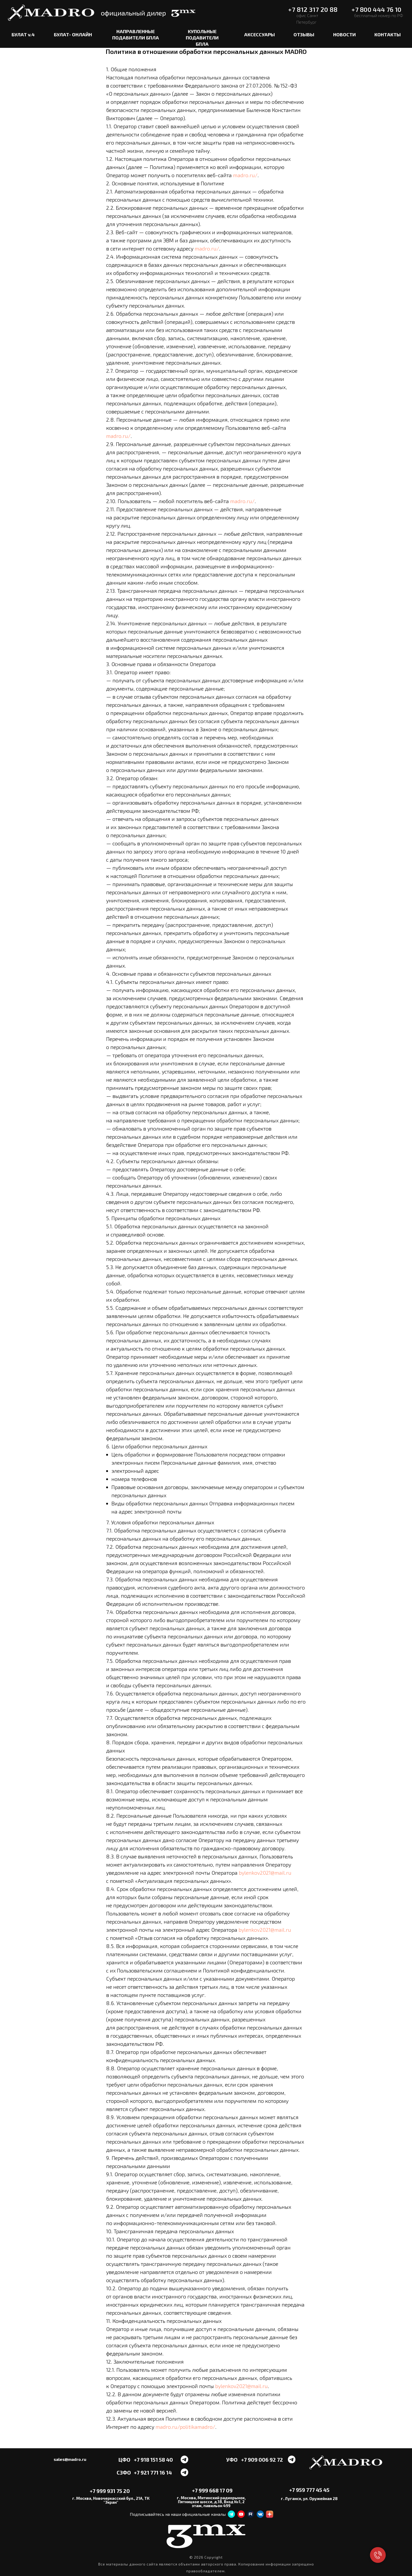  What do you see at coordinates (70, 2459) in the screenshot?
I see `sales@madro.ru` at bounding box center [70, 2459].